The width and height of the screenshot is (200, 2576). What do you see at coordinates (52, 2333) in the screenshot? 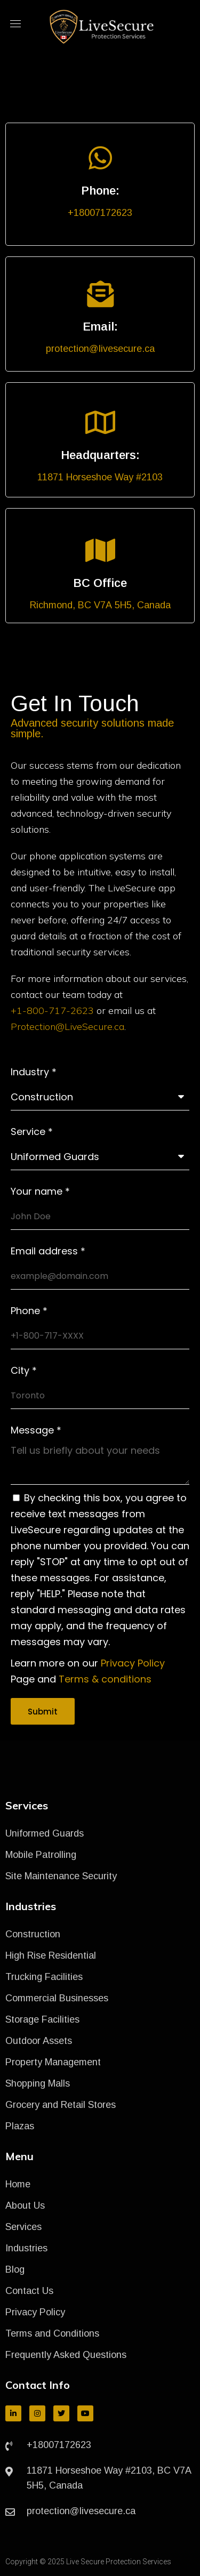
I see `Terms and Conditions` at bounding box center [52, 2333].